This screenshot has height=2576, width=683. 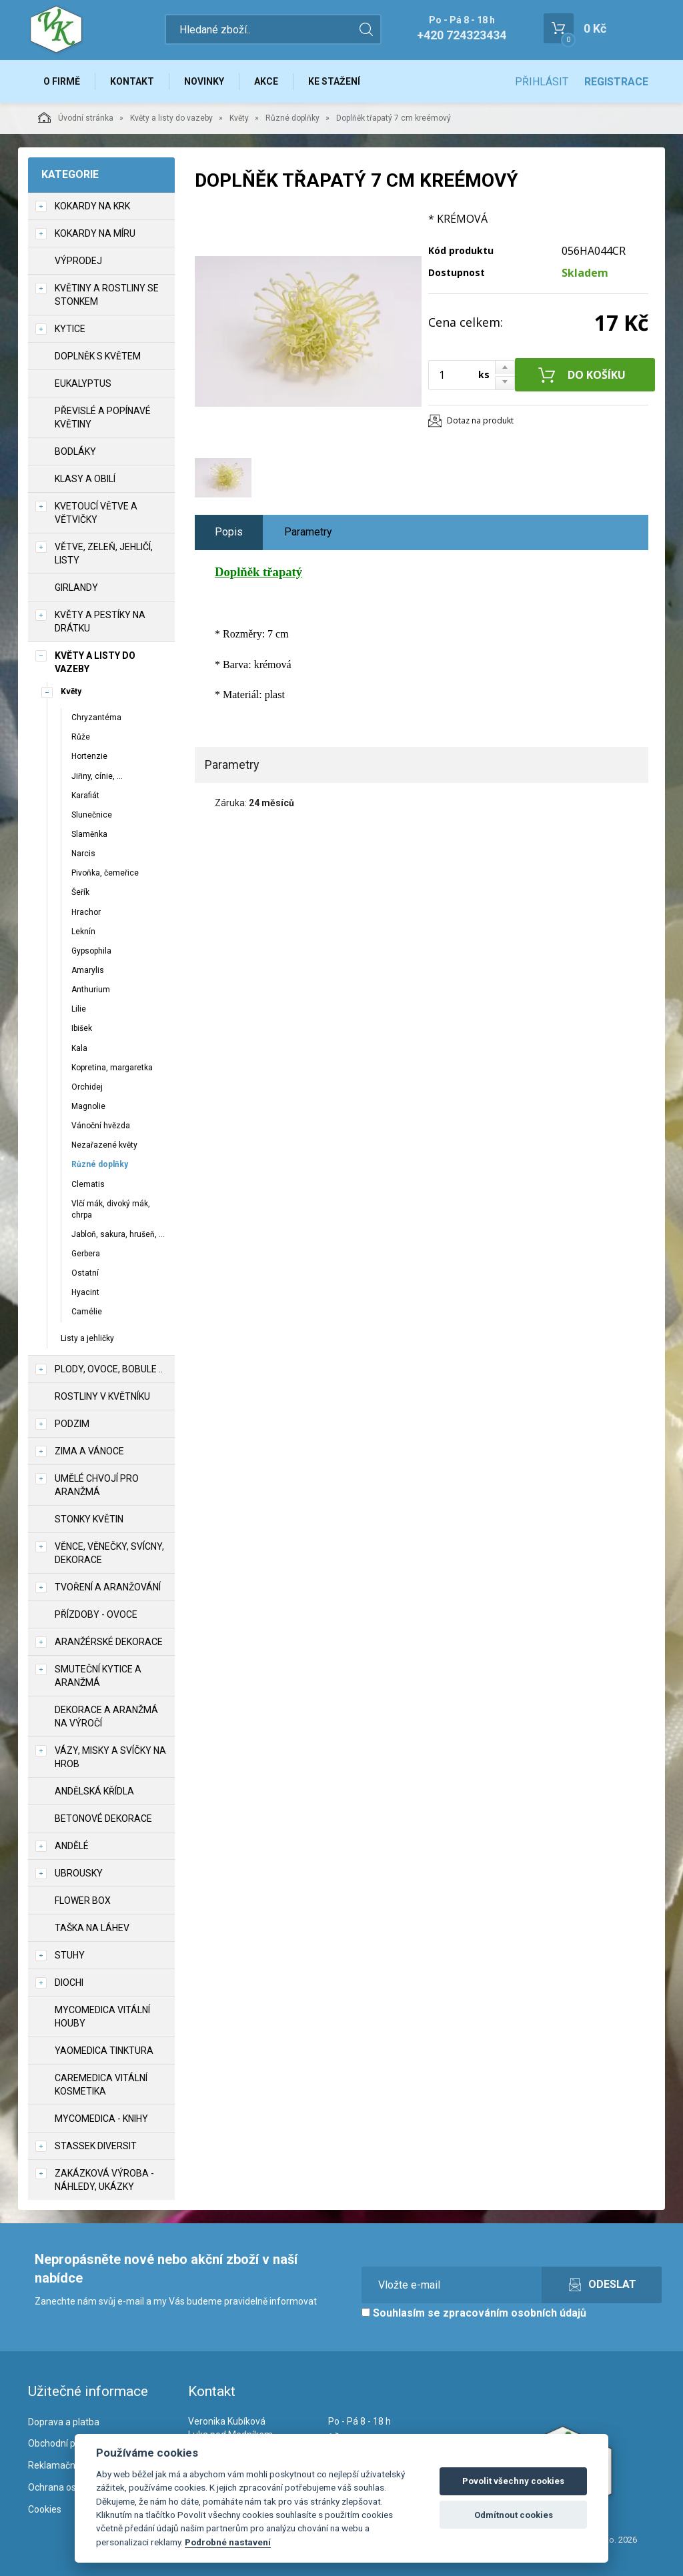 What do you see at coordinates (96, 2146) in the screenshot?
I see `Stassek Diversit` at bounding box center [96, 2146].